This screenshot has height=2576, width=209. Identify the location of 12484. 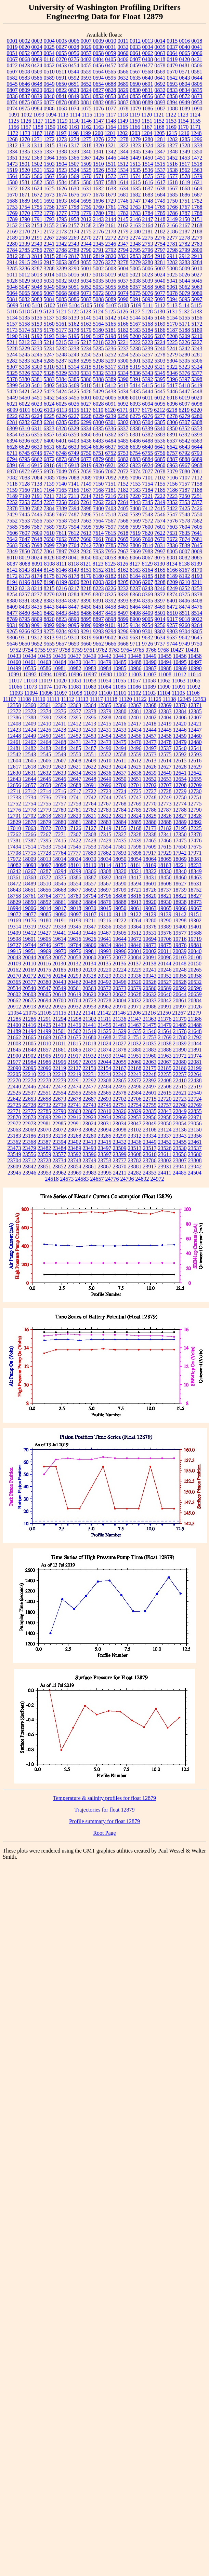
(59, 748).